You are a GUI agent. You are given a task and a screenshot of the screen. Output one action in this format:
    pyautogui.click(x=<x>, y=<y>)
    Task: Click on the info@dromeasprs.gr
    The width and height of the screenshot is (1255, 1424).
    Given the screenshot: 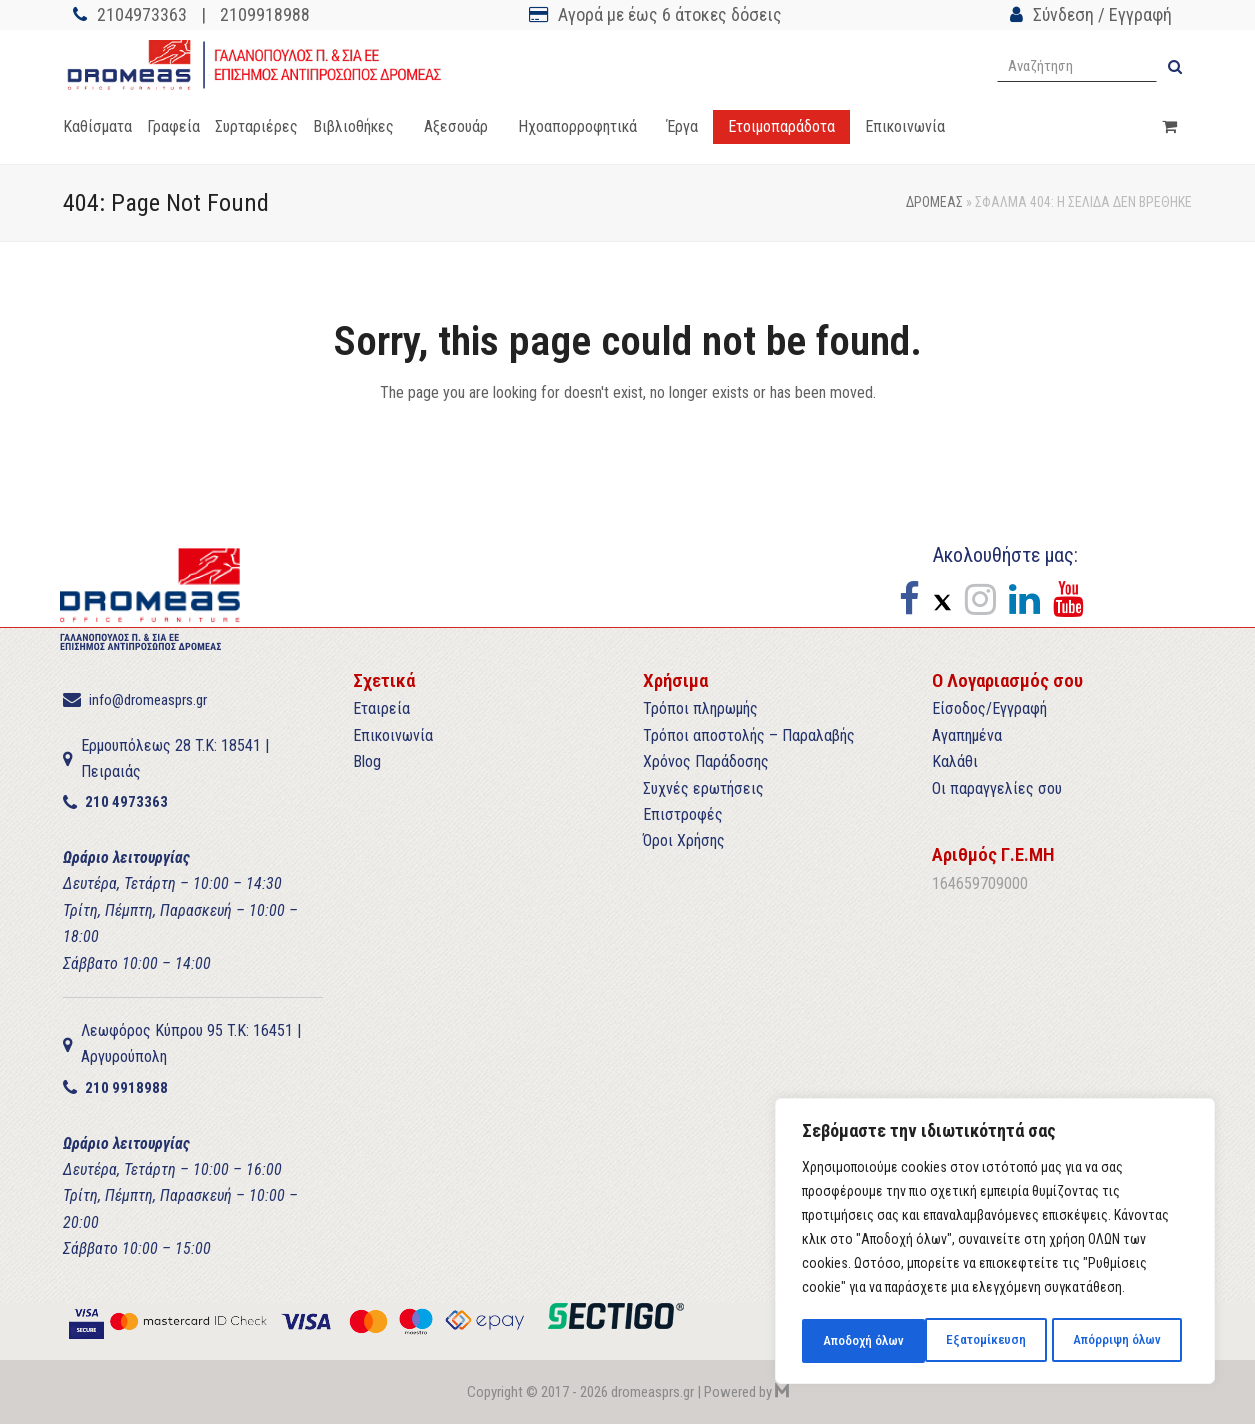 What is the action you would take?
    pyautogui.click(x=148, y=700)
    